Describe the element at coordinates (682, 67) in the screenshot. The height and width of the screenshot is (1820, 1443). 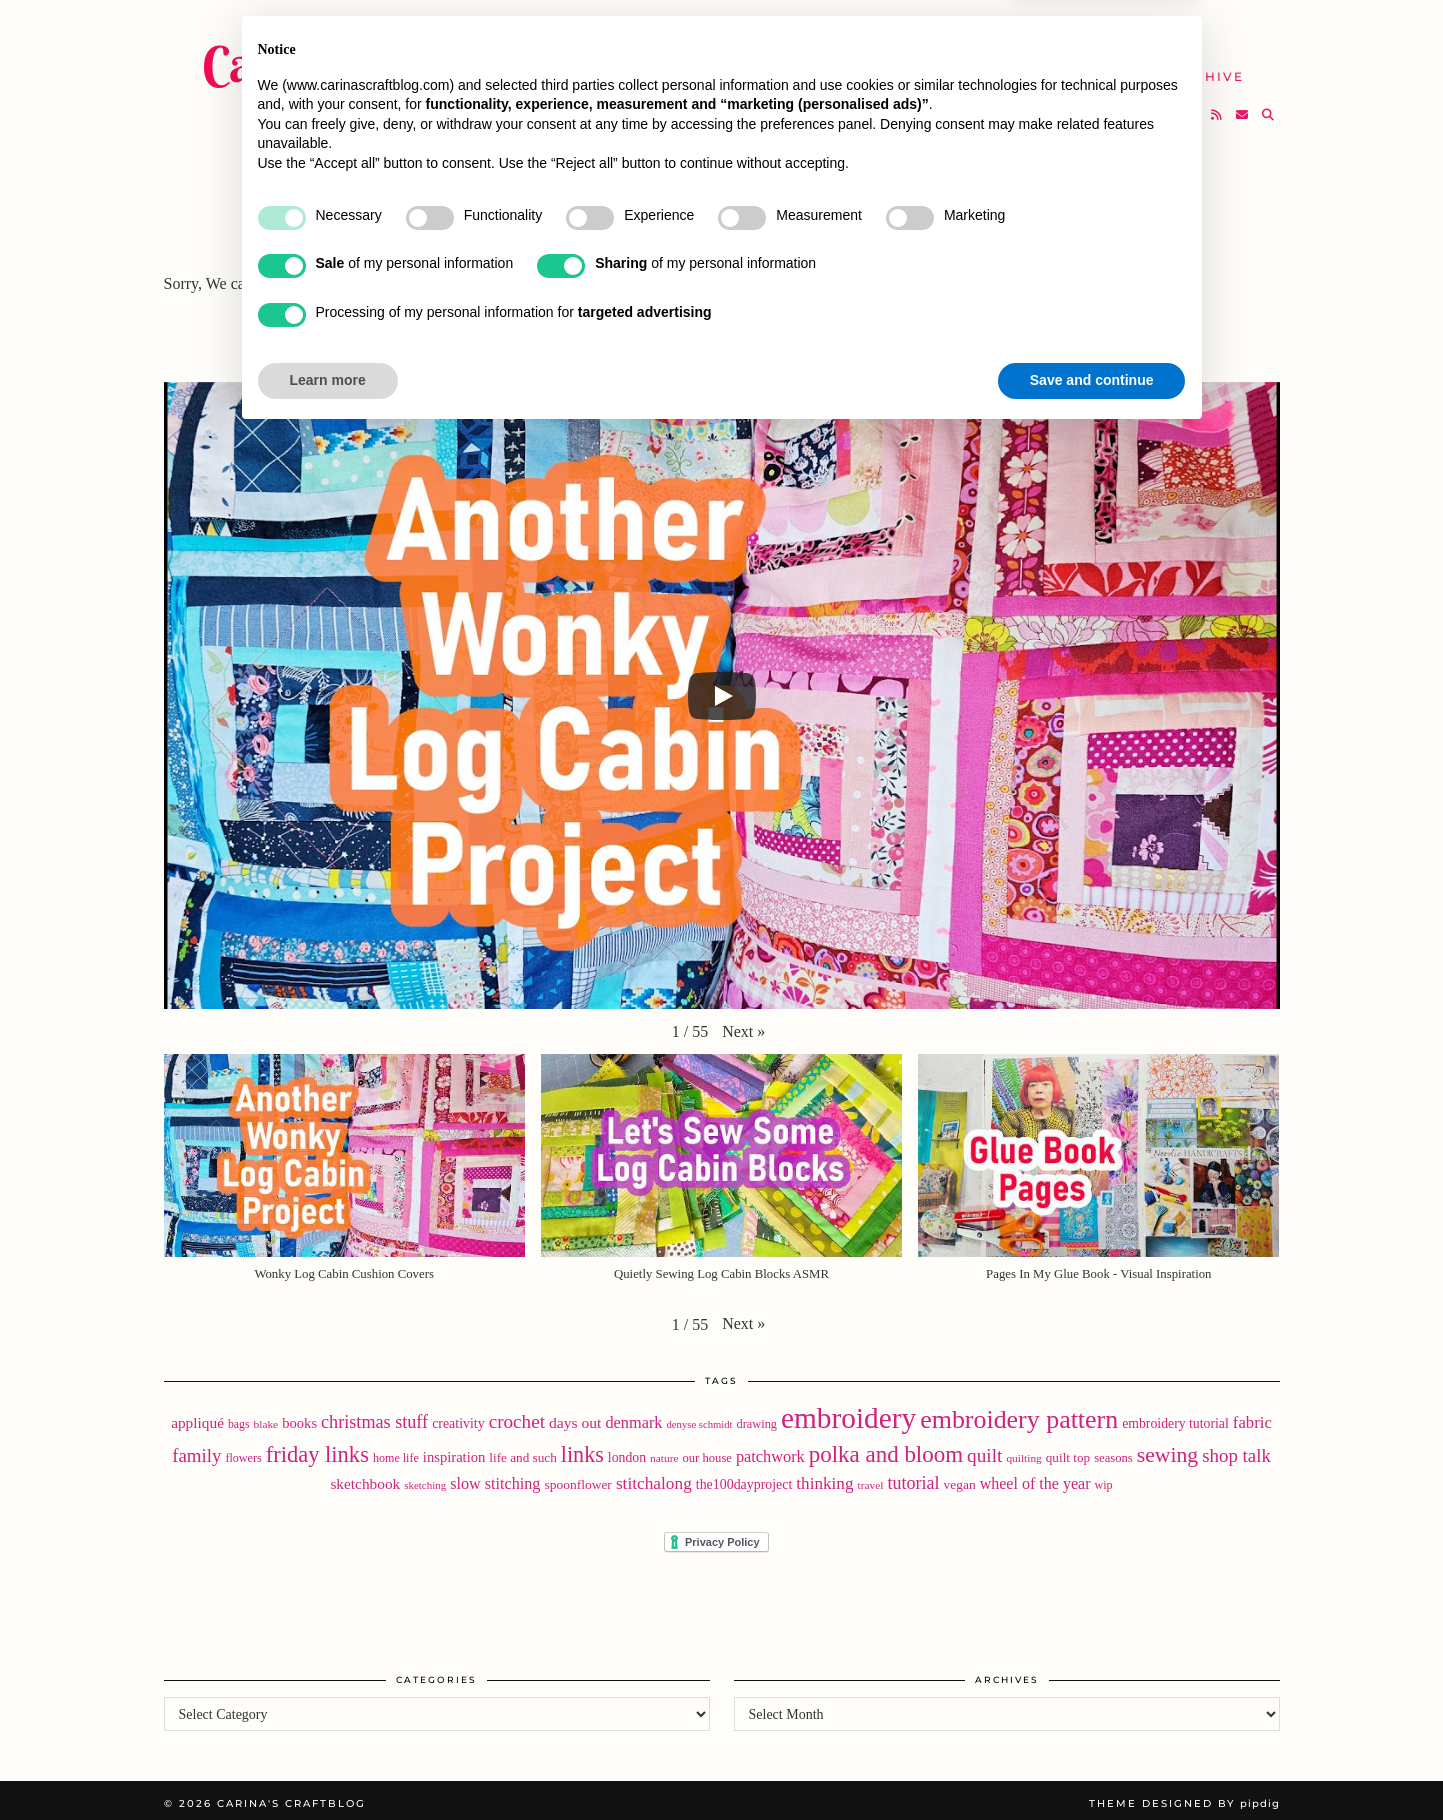
I see `YouTube` at that location.